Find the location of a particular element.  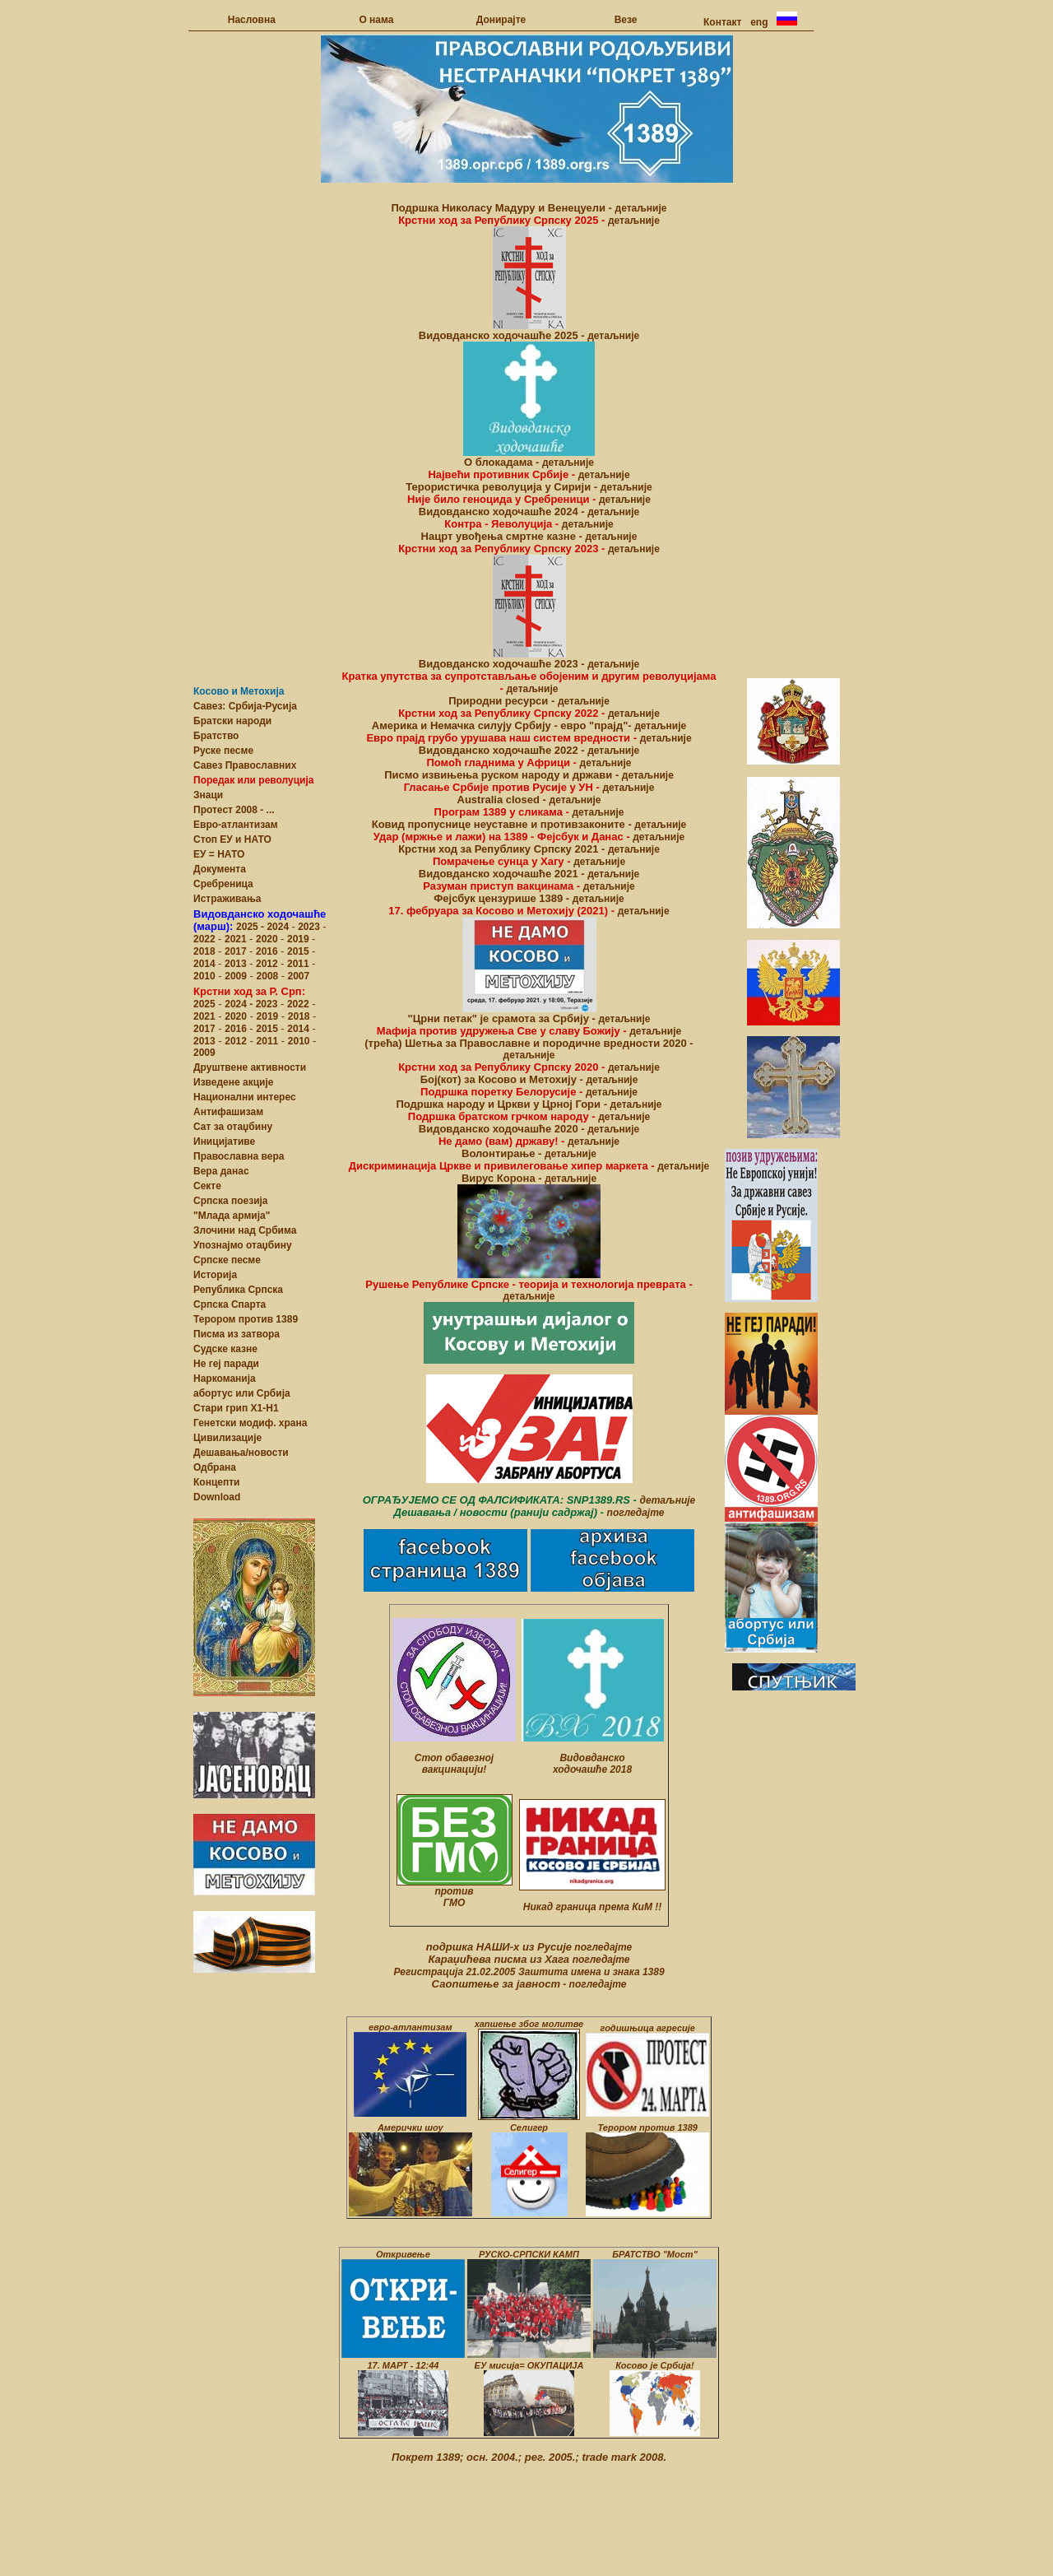

2015 is located at coordinates (299, 951).